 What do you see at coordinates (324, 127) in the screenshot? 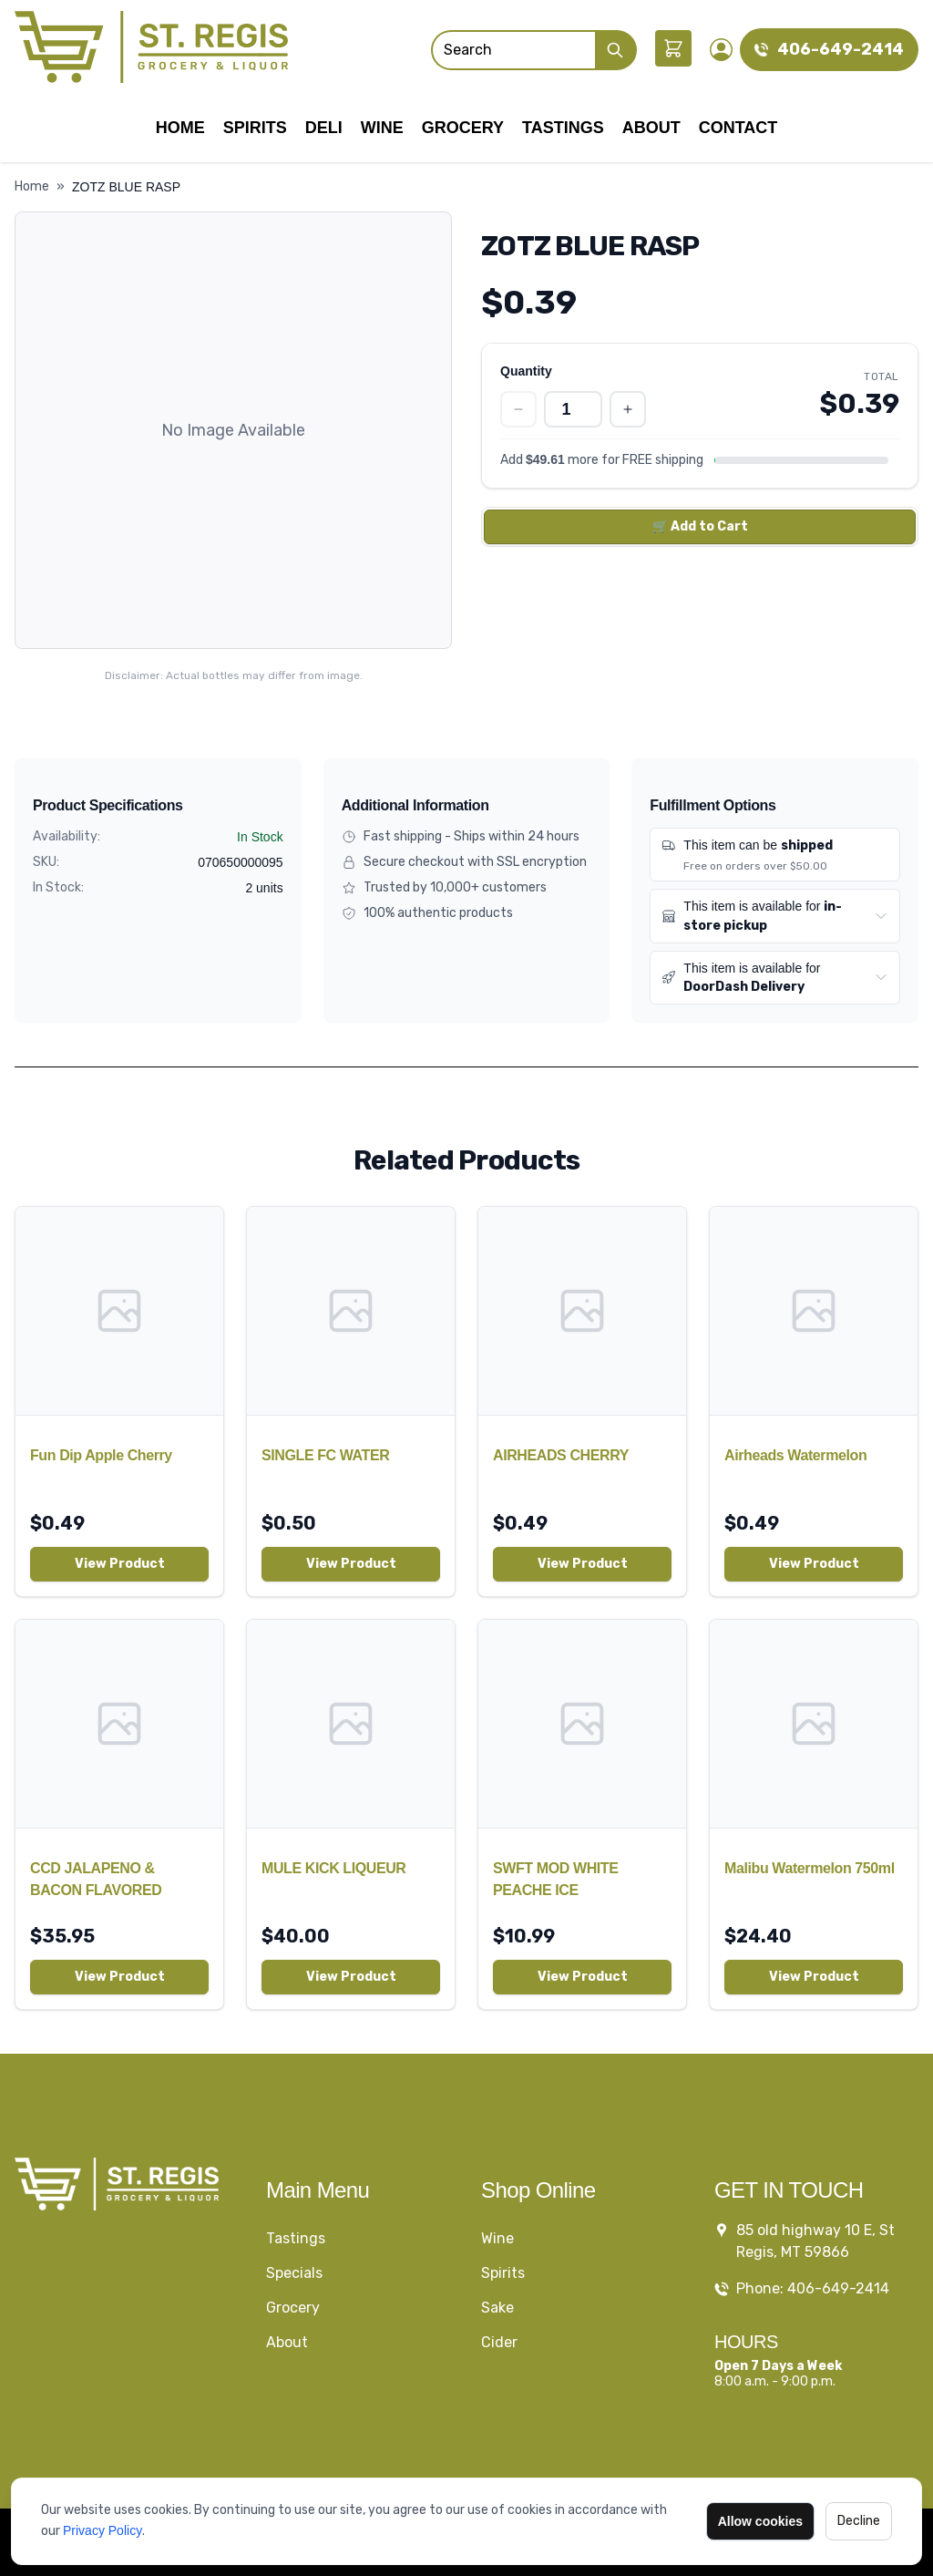
I see `Deli` at bounding box center [324, 127].